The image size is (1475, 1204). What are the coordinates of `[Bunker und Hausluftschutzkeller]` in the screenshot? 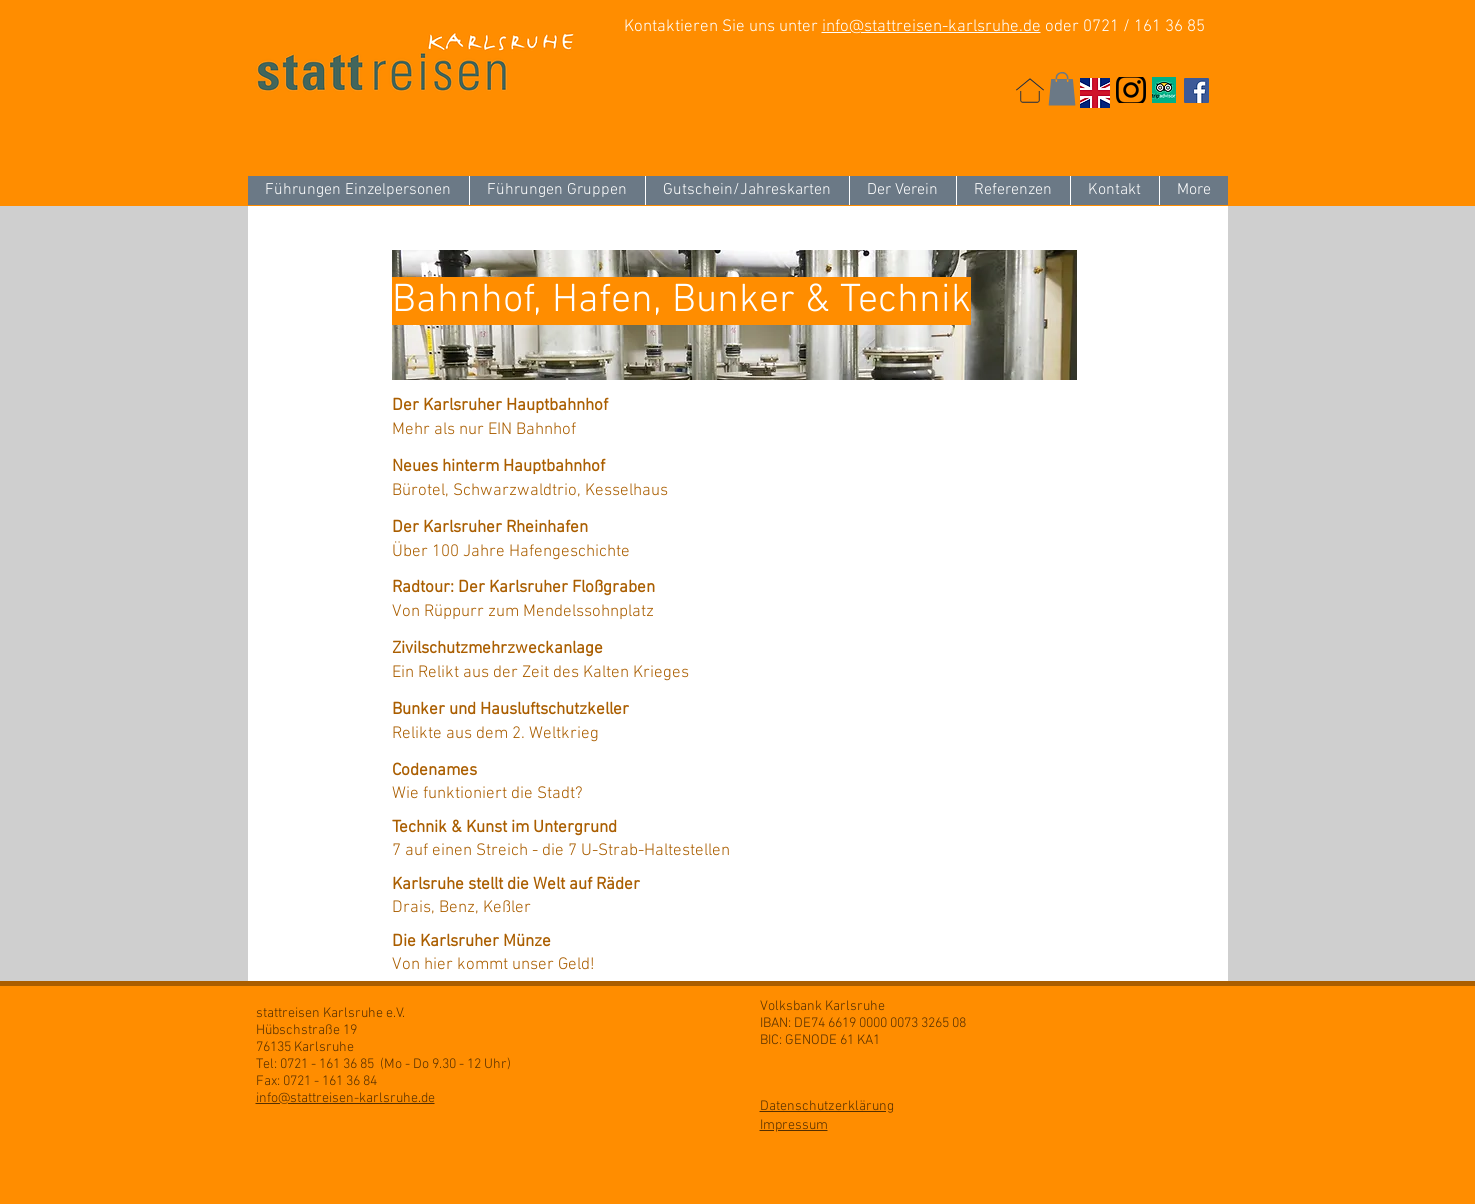 It's located at (576, 711).